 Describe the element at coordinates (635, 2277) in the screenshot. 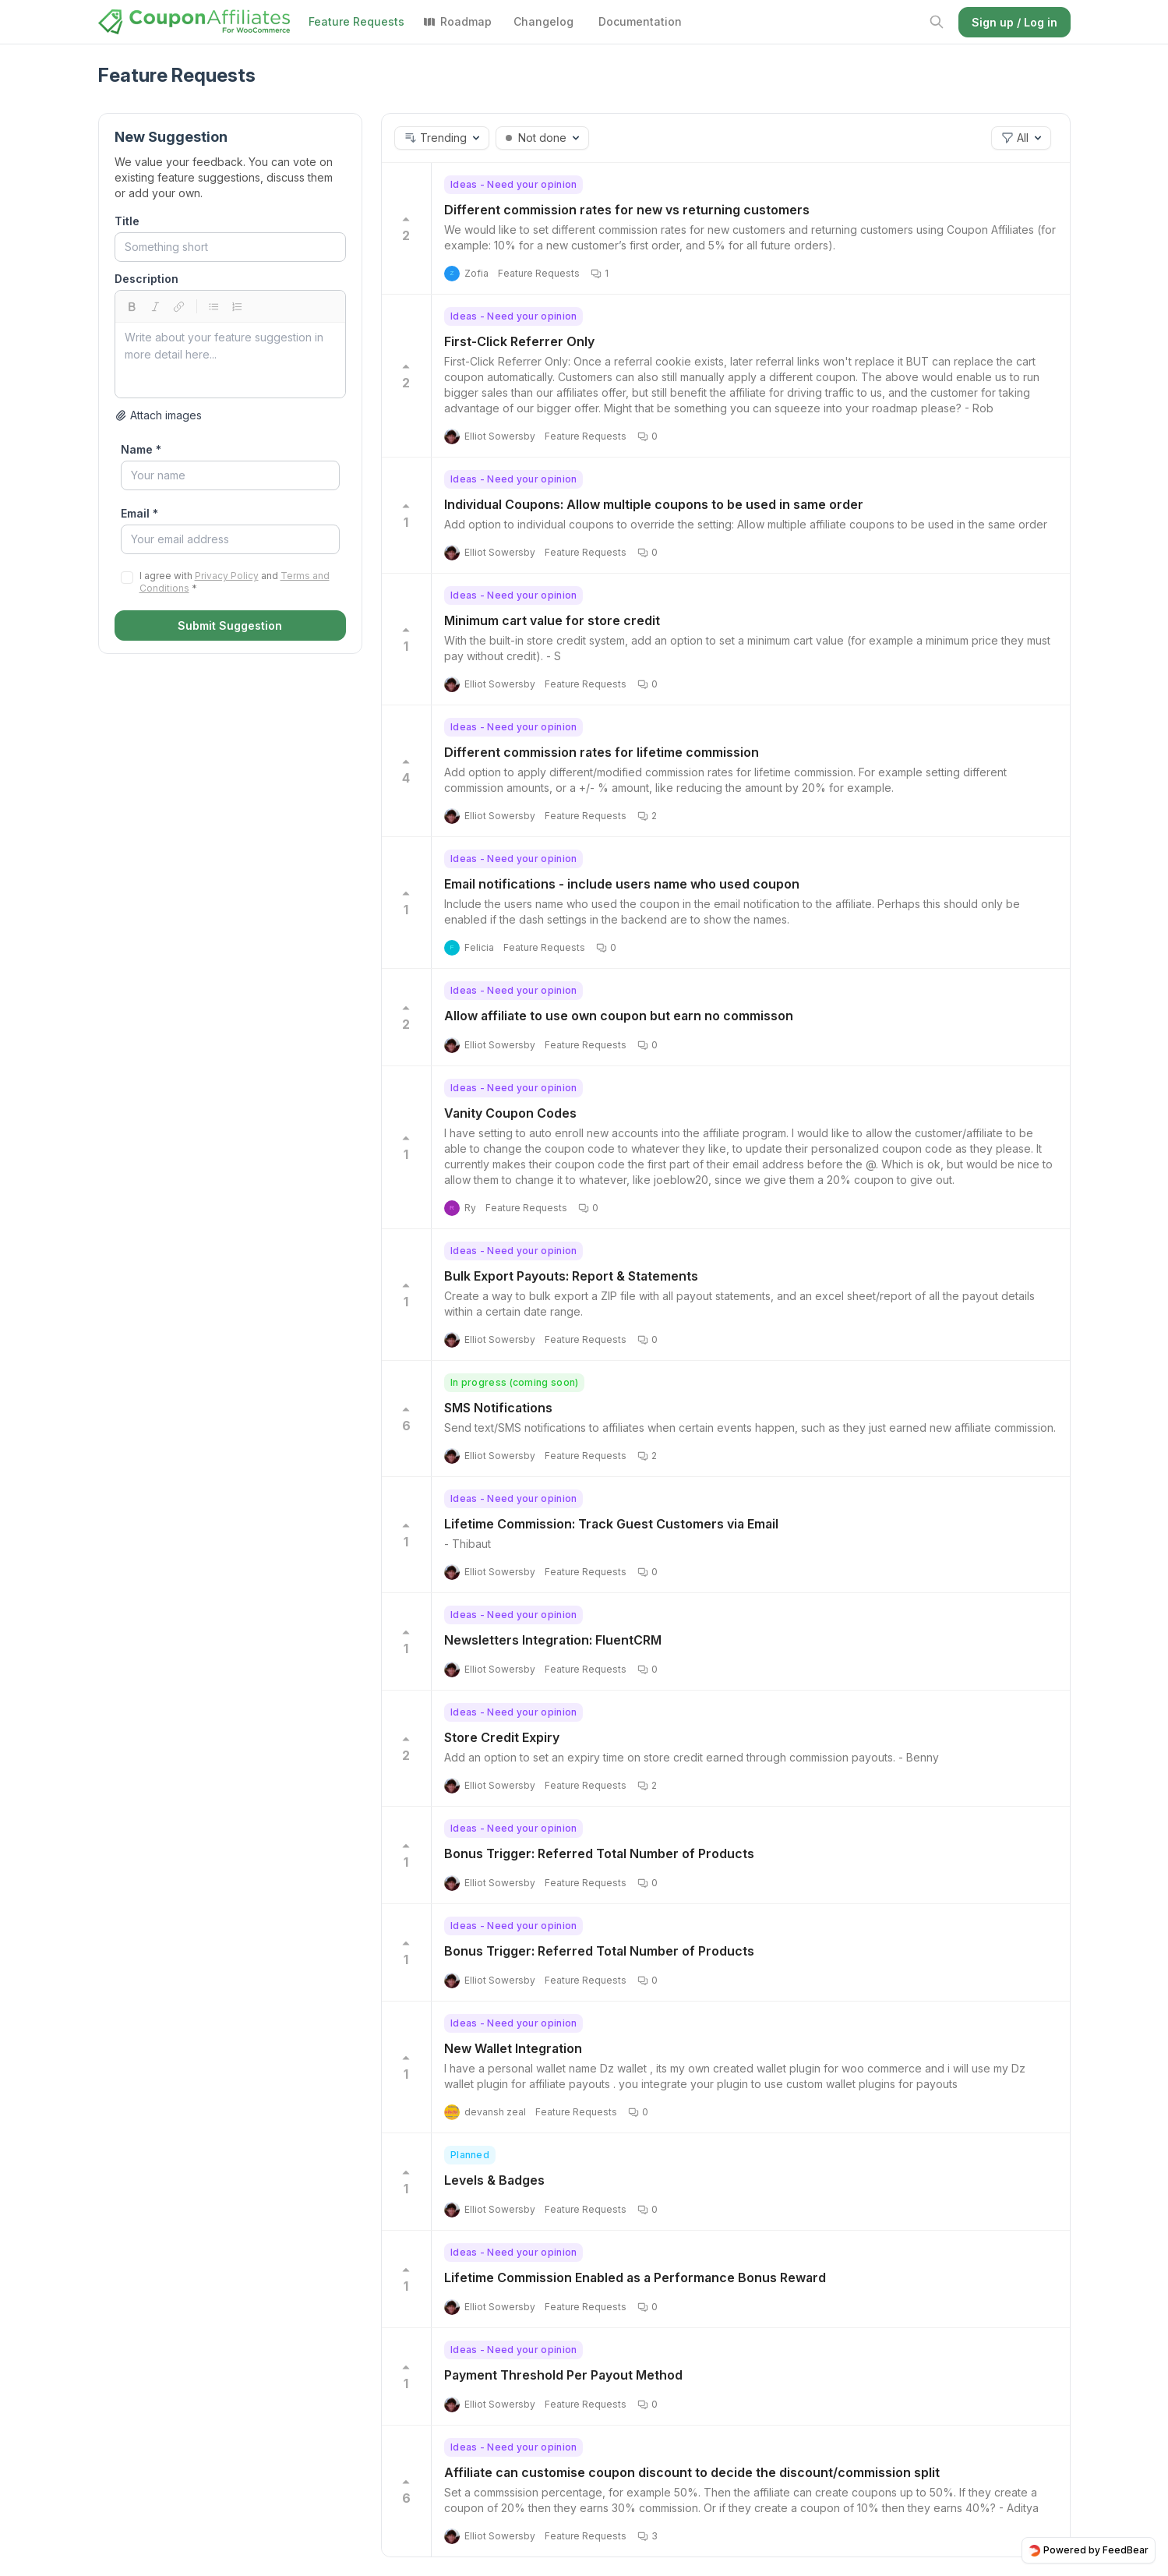

I see `Lifetime Commission Enabled as a Performance Bonus Reward` at that location.